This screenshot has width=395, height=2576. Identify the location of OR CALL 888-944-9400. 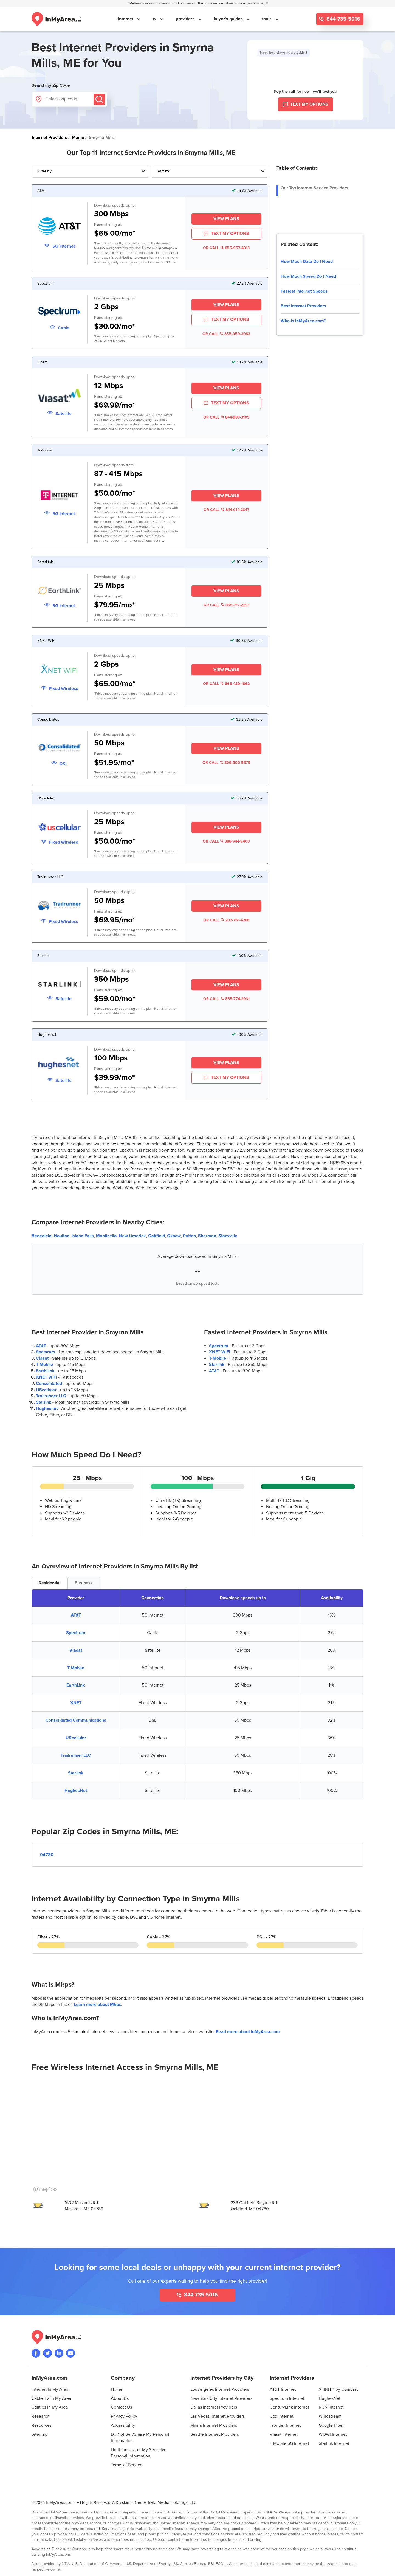
(226, 841).